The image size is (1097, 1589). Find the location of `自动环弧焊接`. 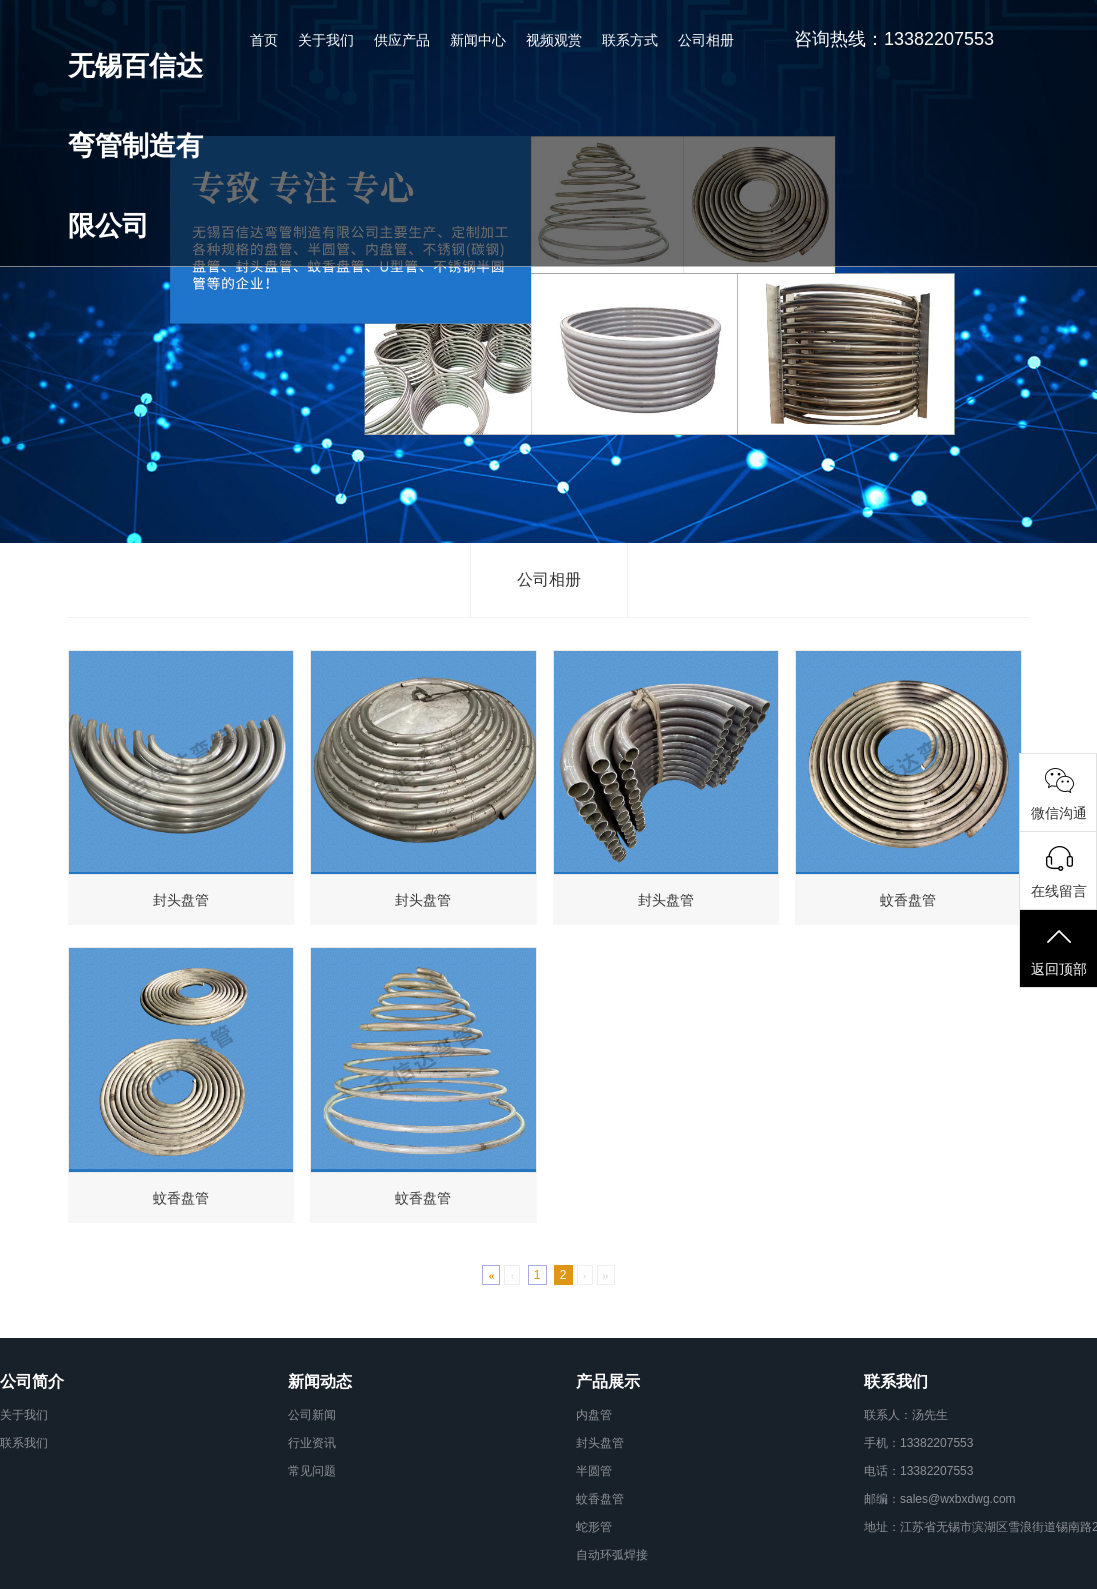

自动环弧焊接 is located at coordinates (612, 1555).